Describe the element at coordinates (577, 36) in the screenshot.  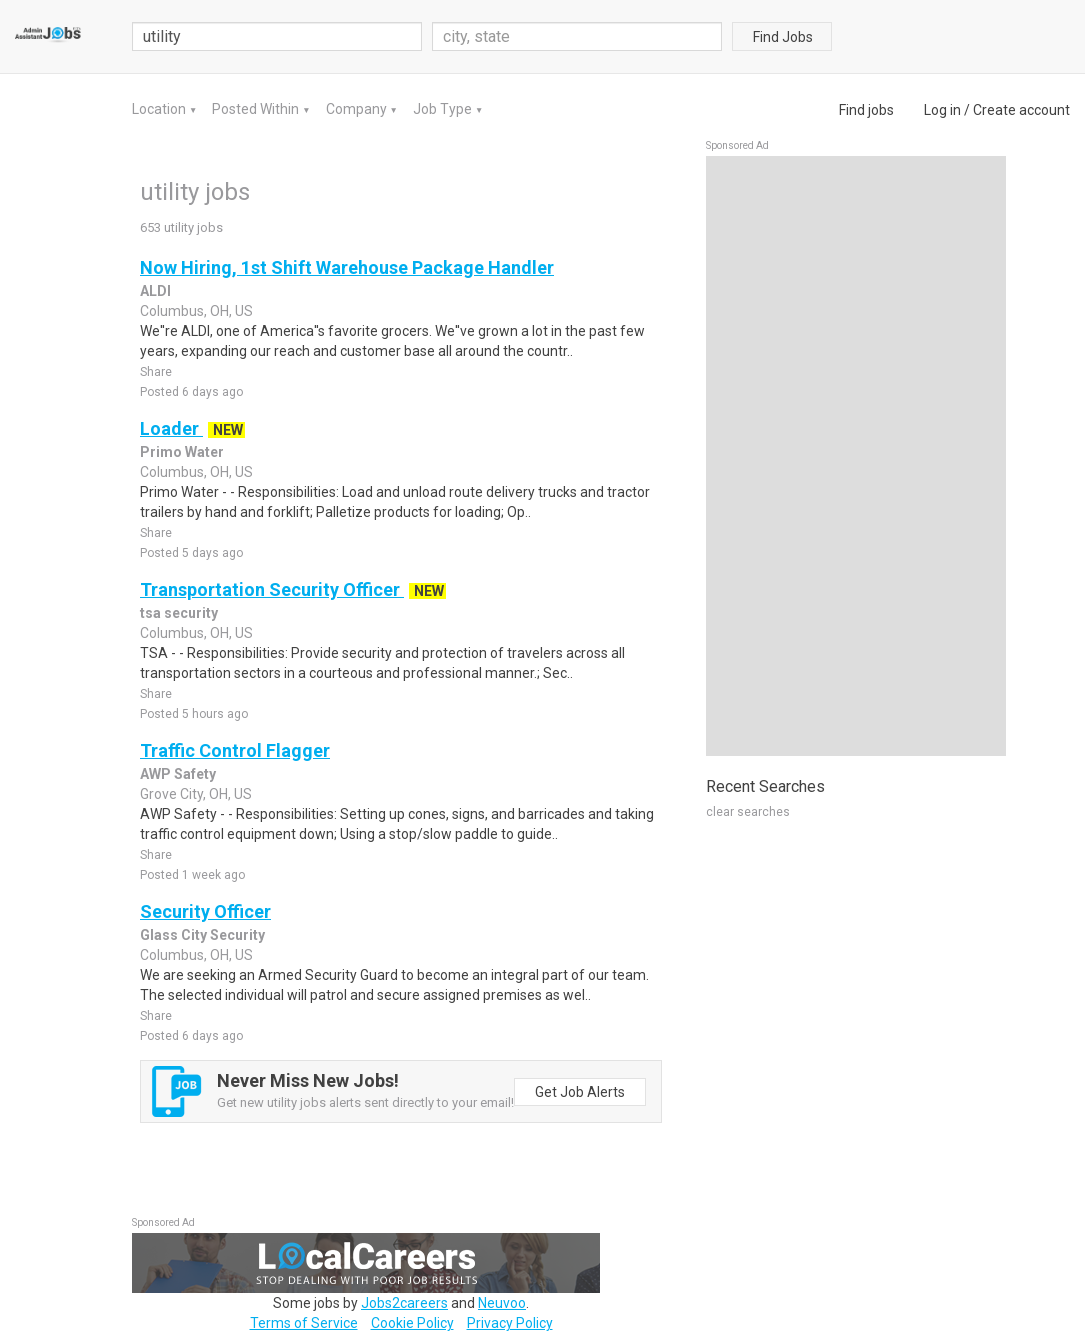
I see `[combobox]` at that location.